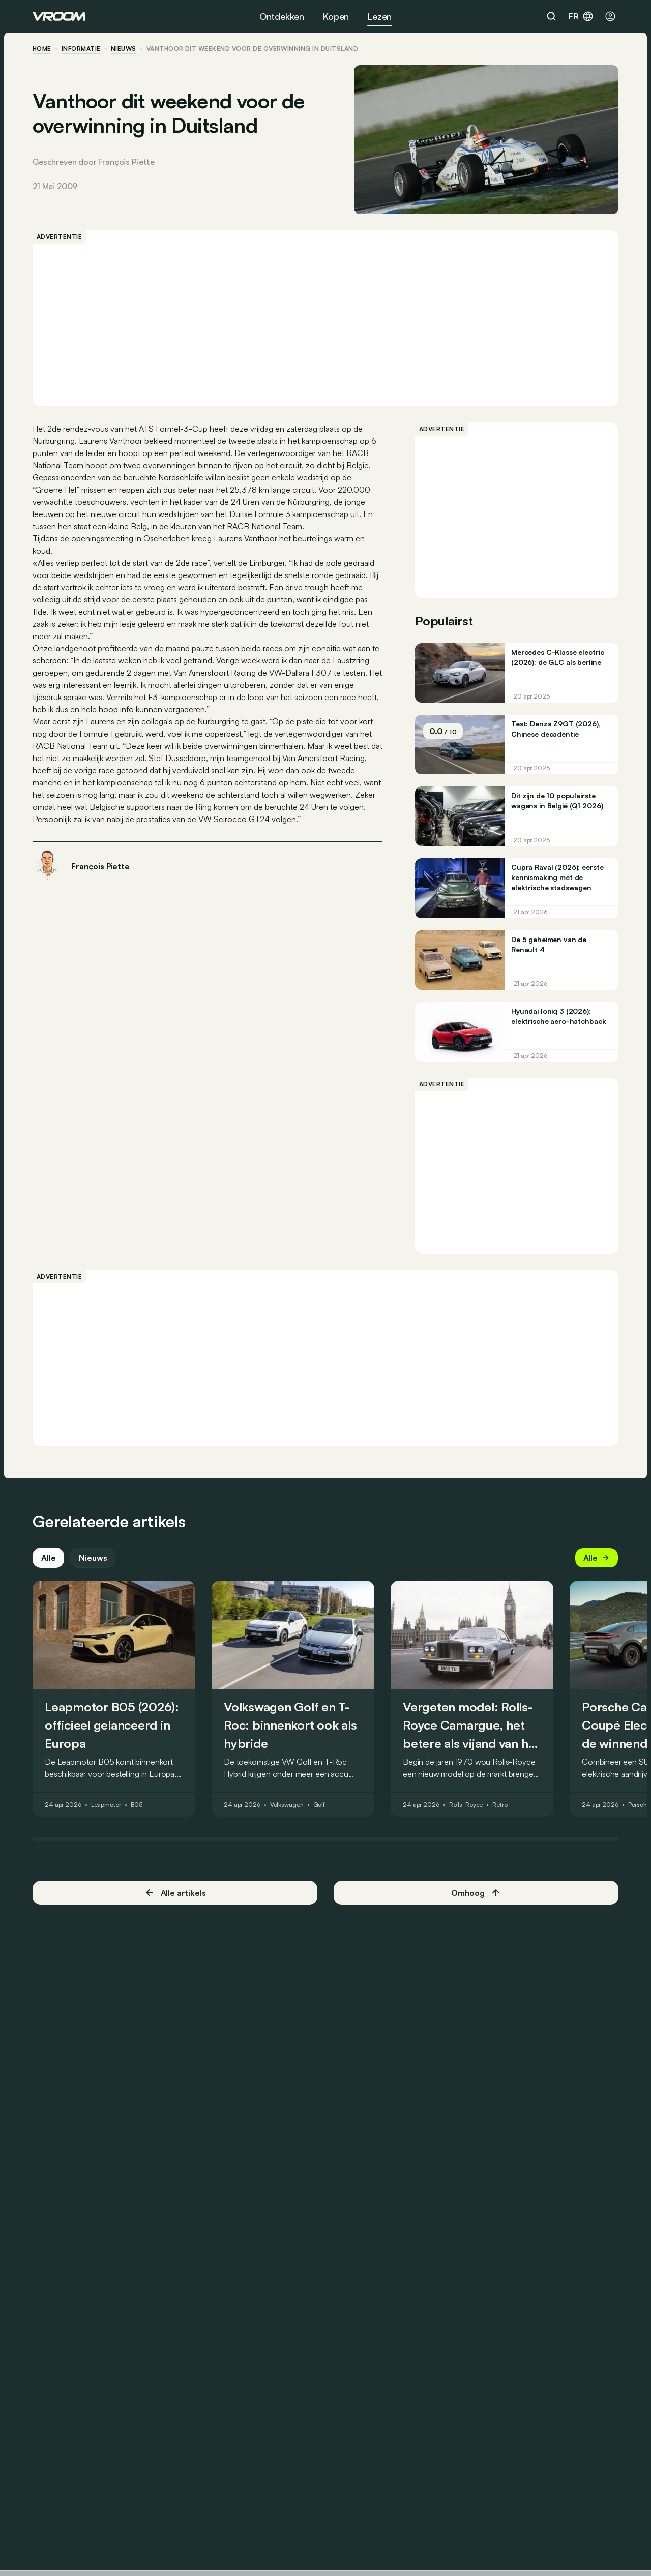  I want to click on Lezen, so click(379, 16).